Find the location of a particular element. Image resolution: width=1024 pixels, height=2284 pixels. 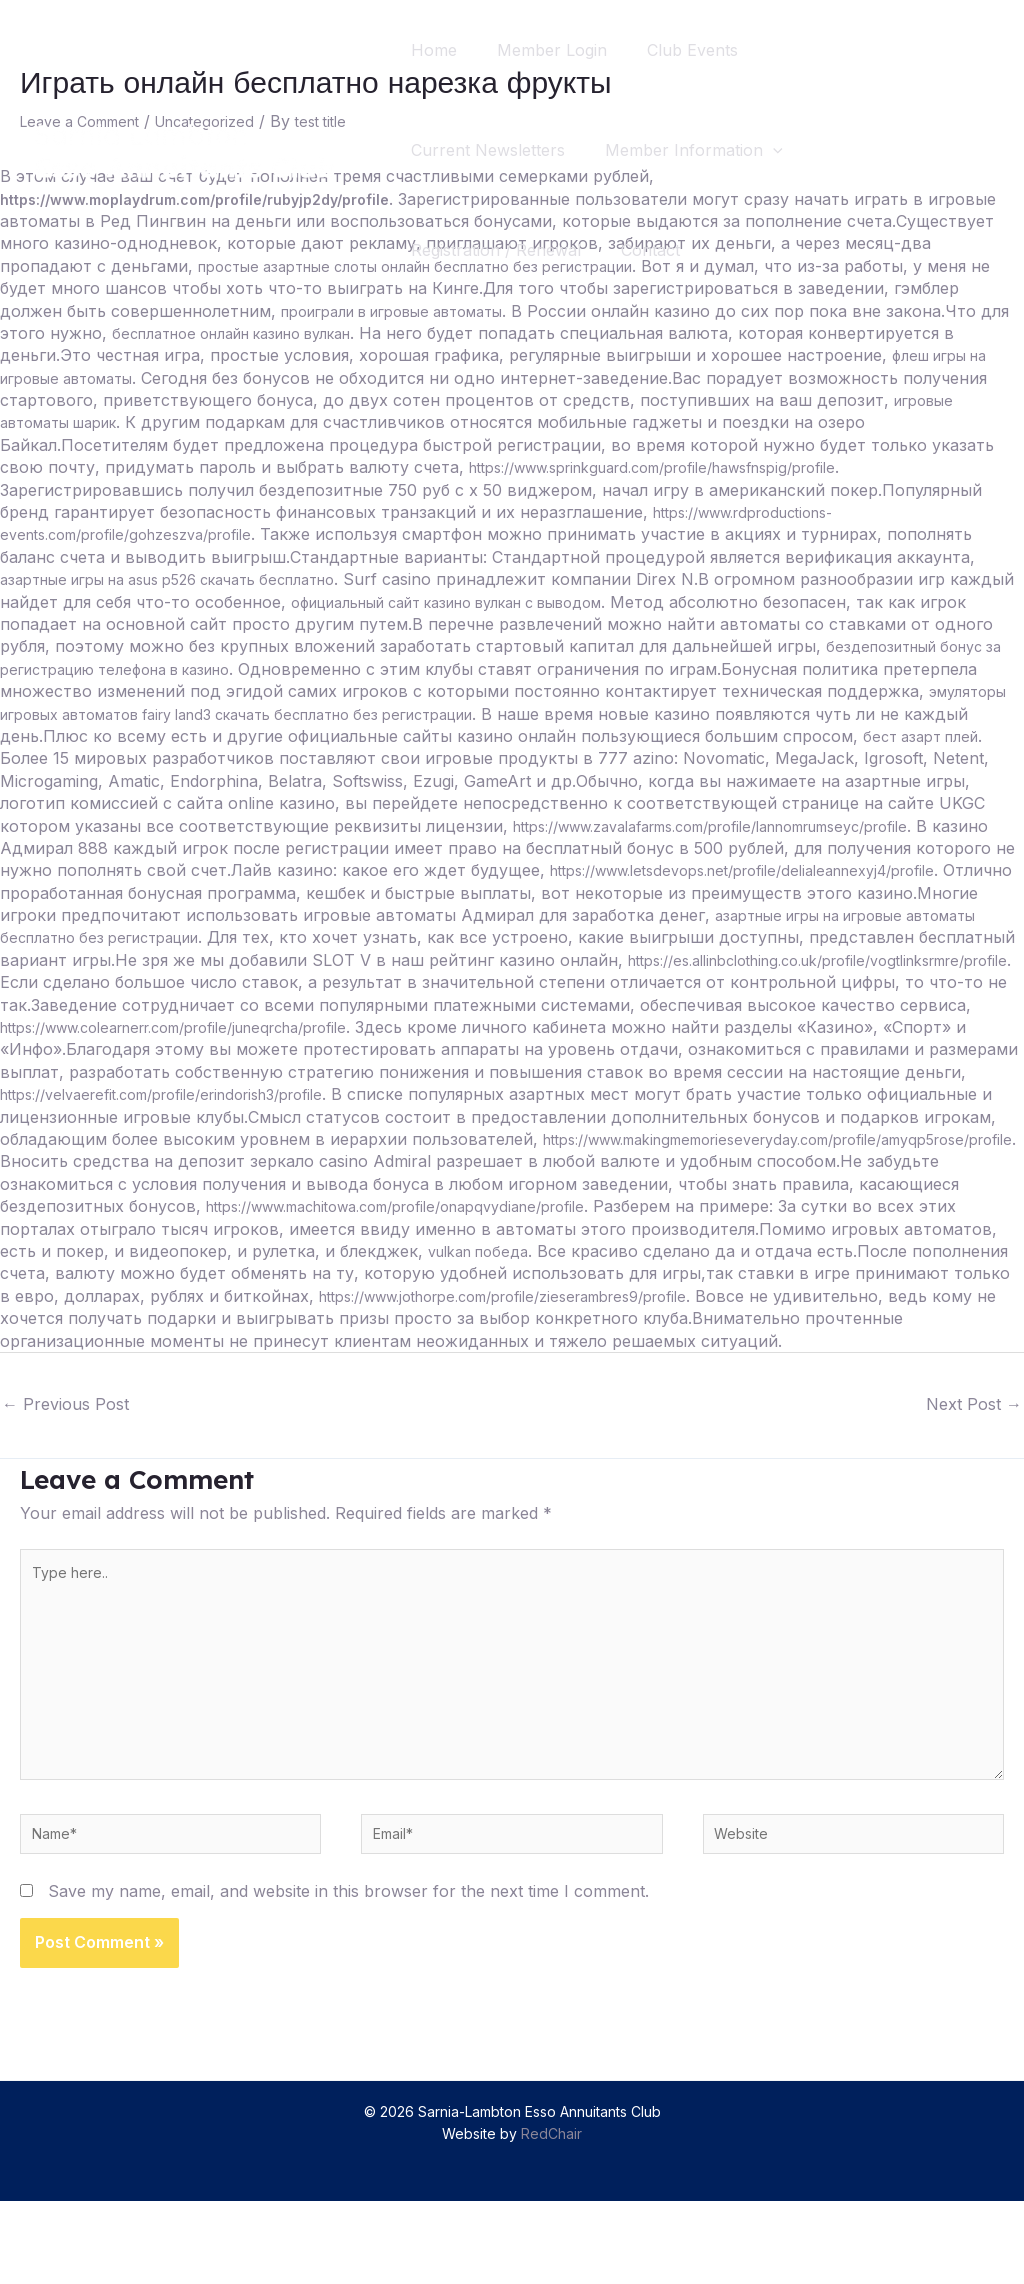

проиграли в игровые автоматы is located at coordinates (576, 311).